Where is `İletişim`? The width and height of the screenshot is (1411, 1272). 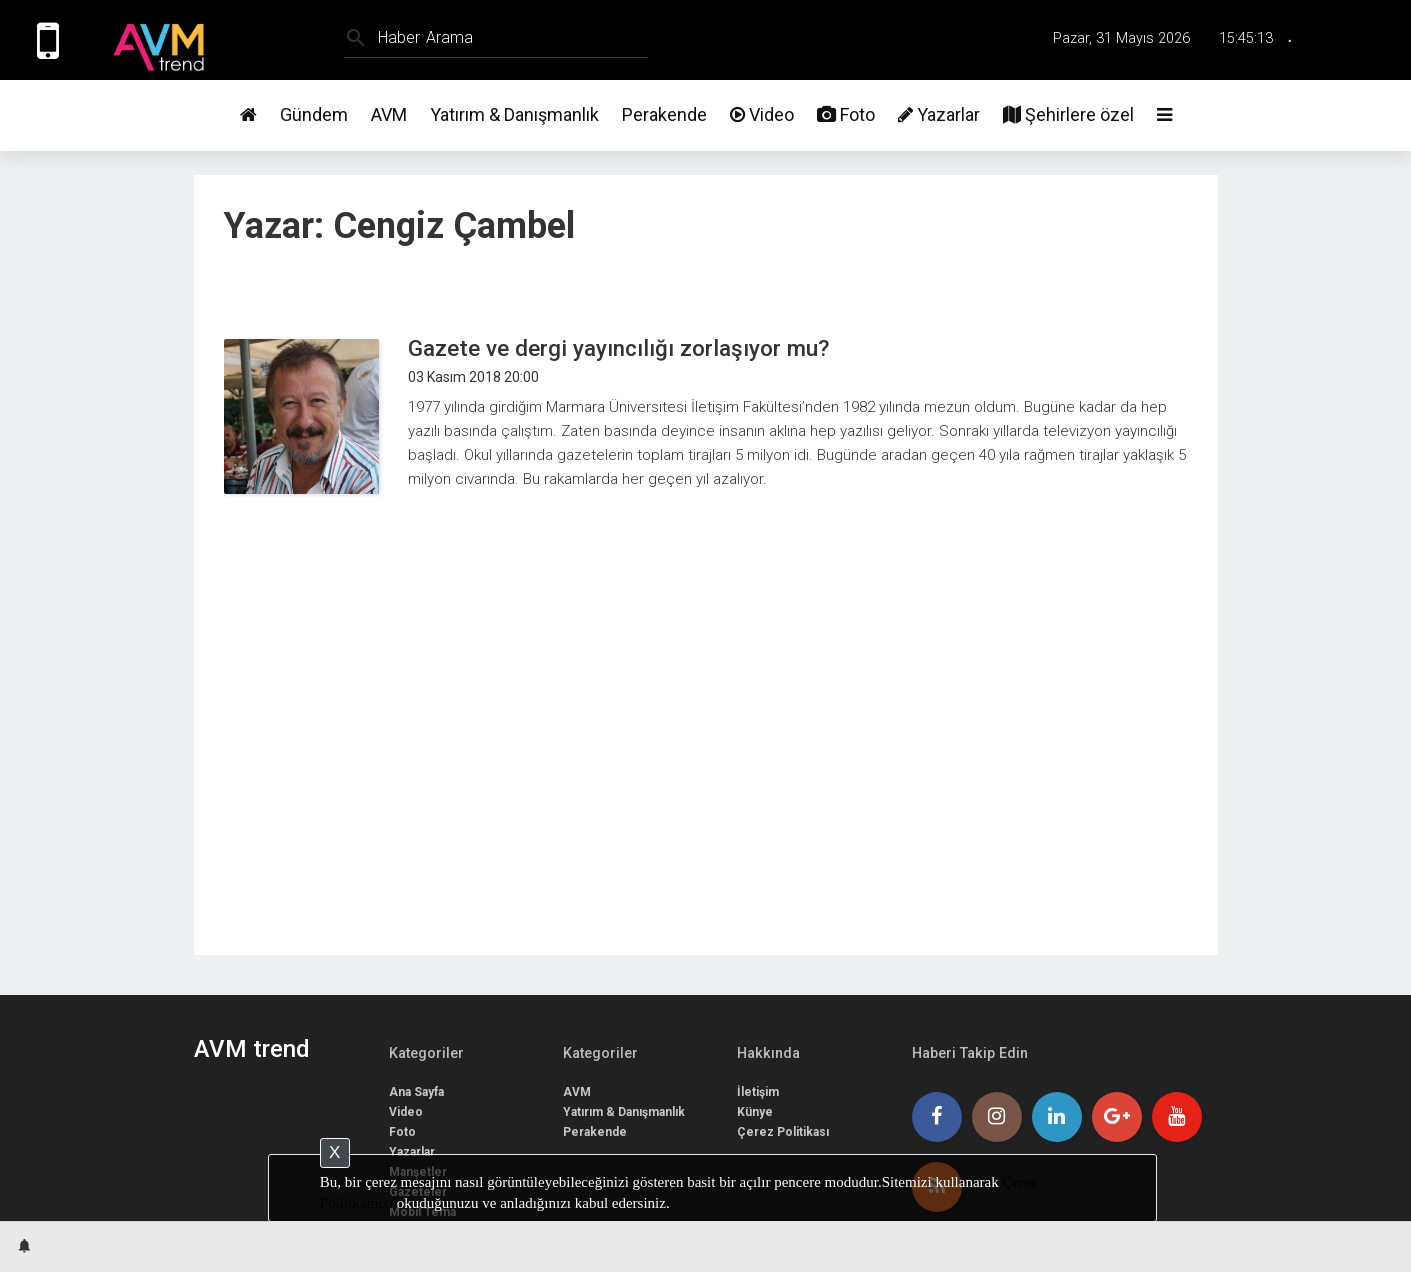
İletişim is located at coordinates (758, 1092).